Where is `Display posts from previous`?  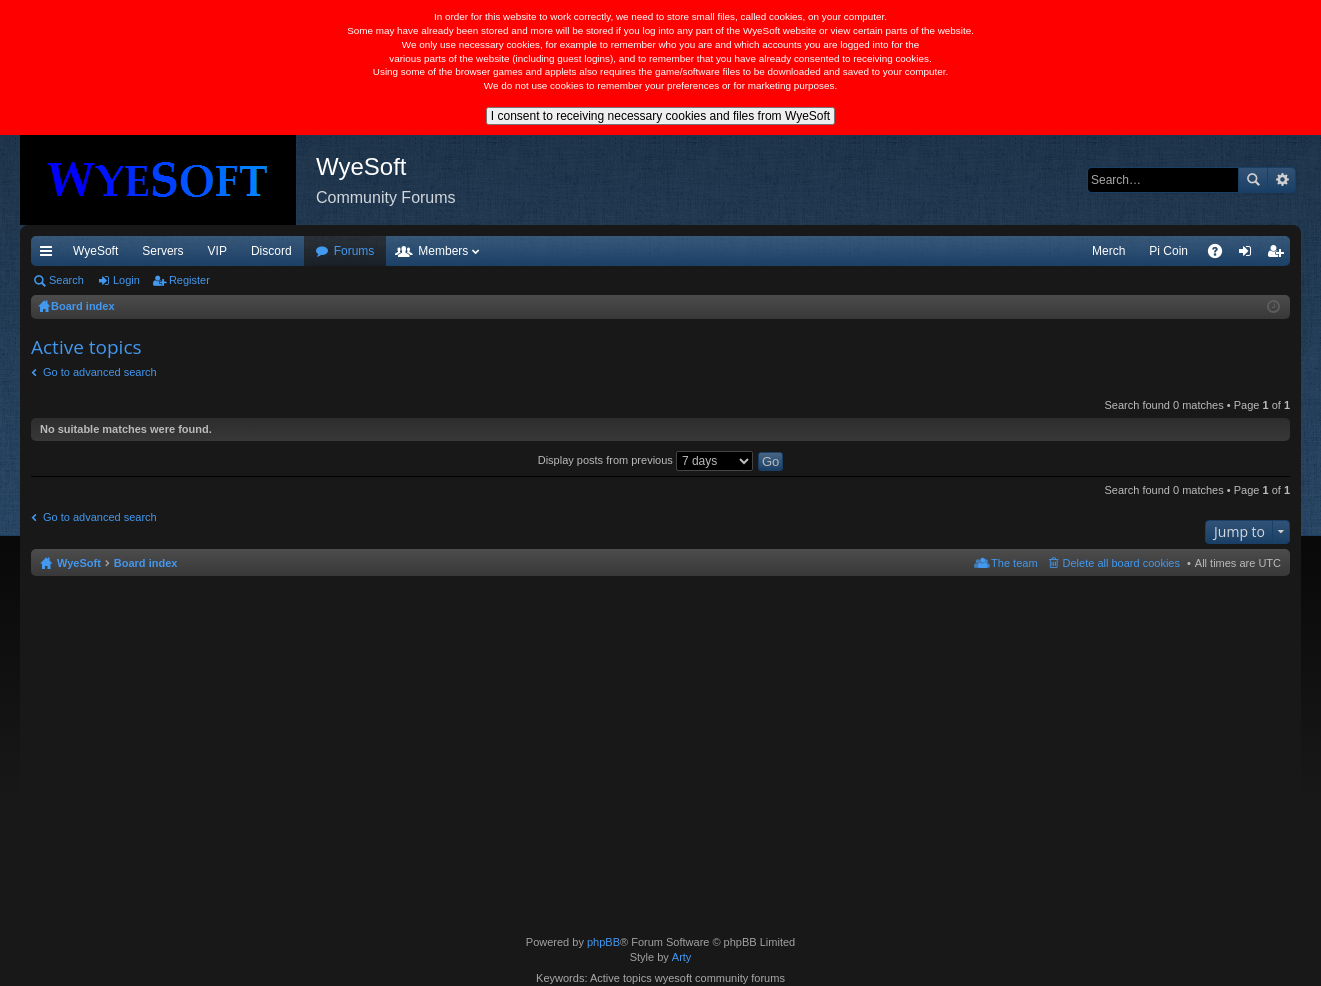 Display posts from previous is located at coordinates (645, 460).